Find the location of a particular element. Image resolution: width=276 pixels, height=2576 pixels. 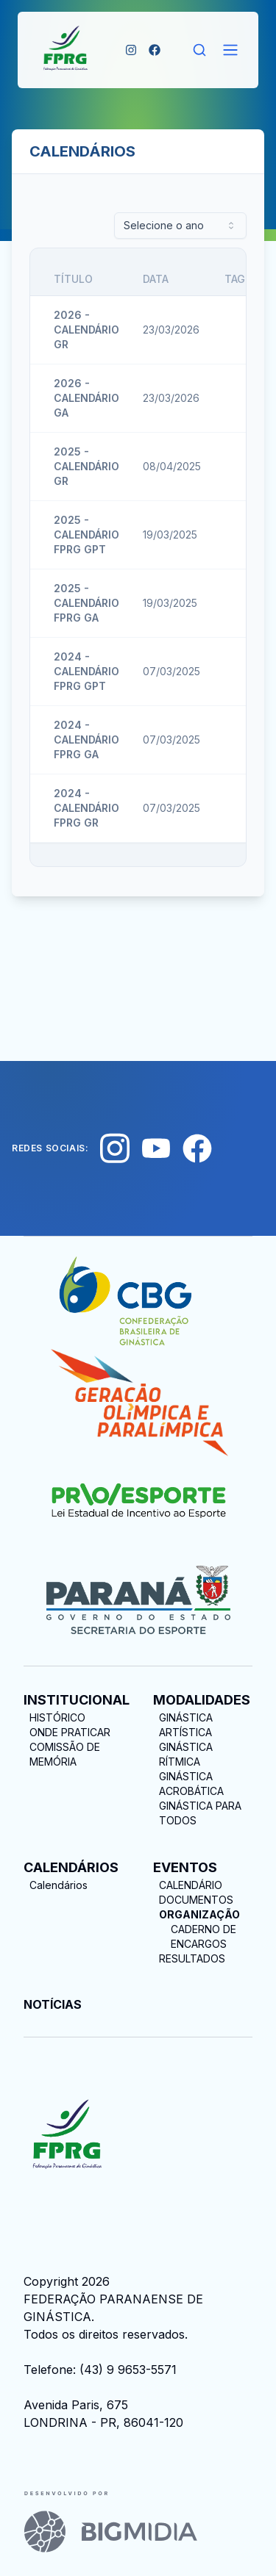

ONDE PRATICAR is located at coordinates (69, 1732).